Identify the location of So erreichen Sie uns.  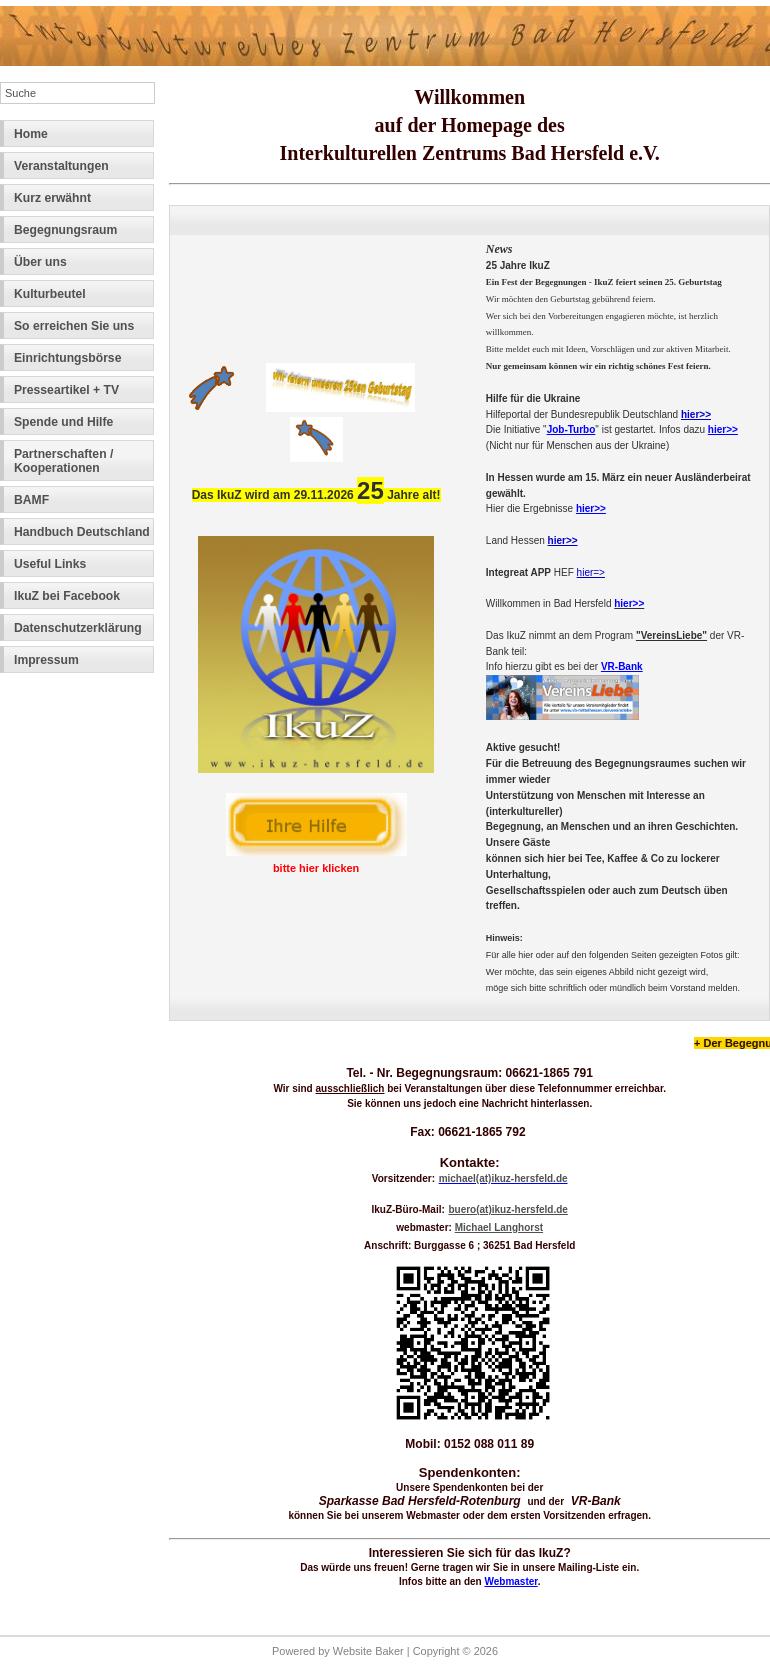
(74, 326).